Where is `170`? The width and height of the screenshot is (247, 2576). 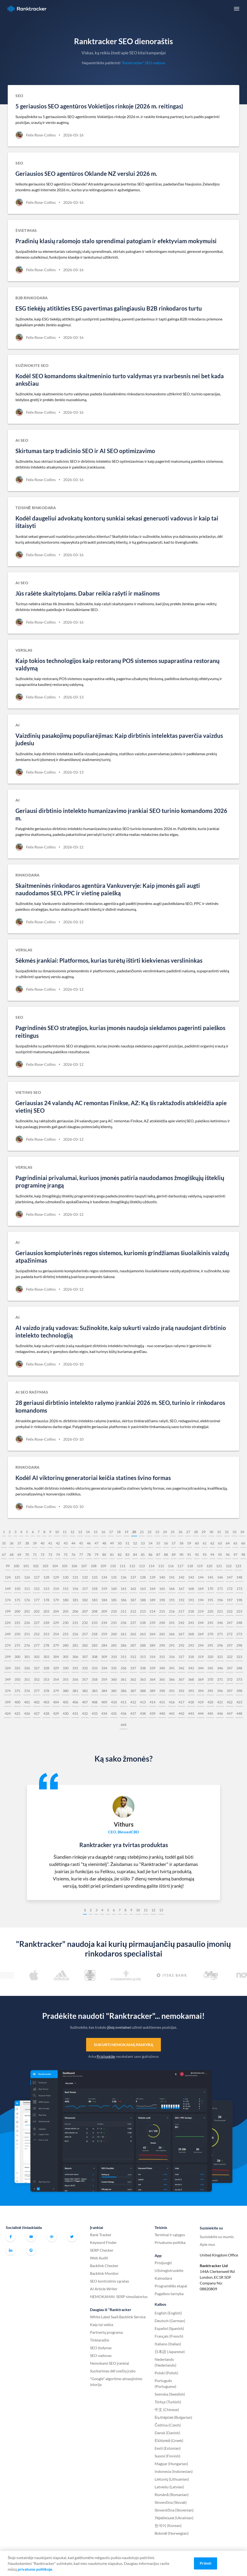
170 is located at coordinates (210, 1589).